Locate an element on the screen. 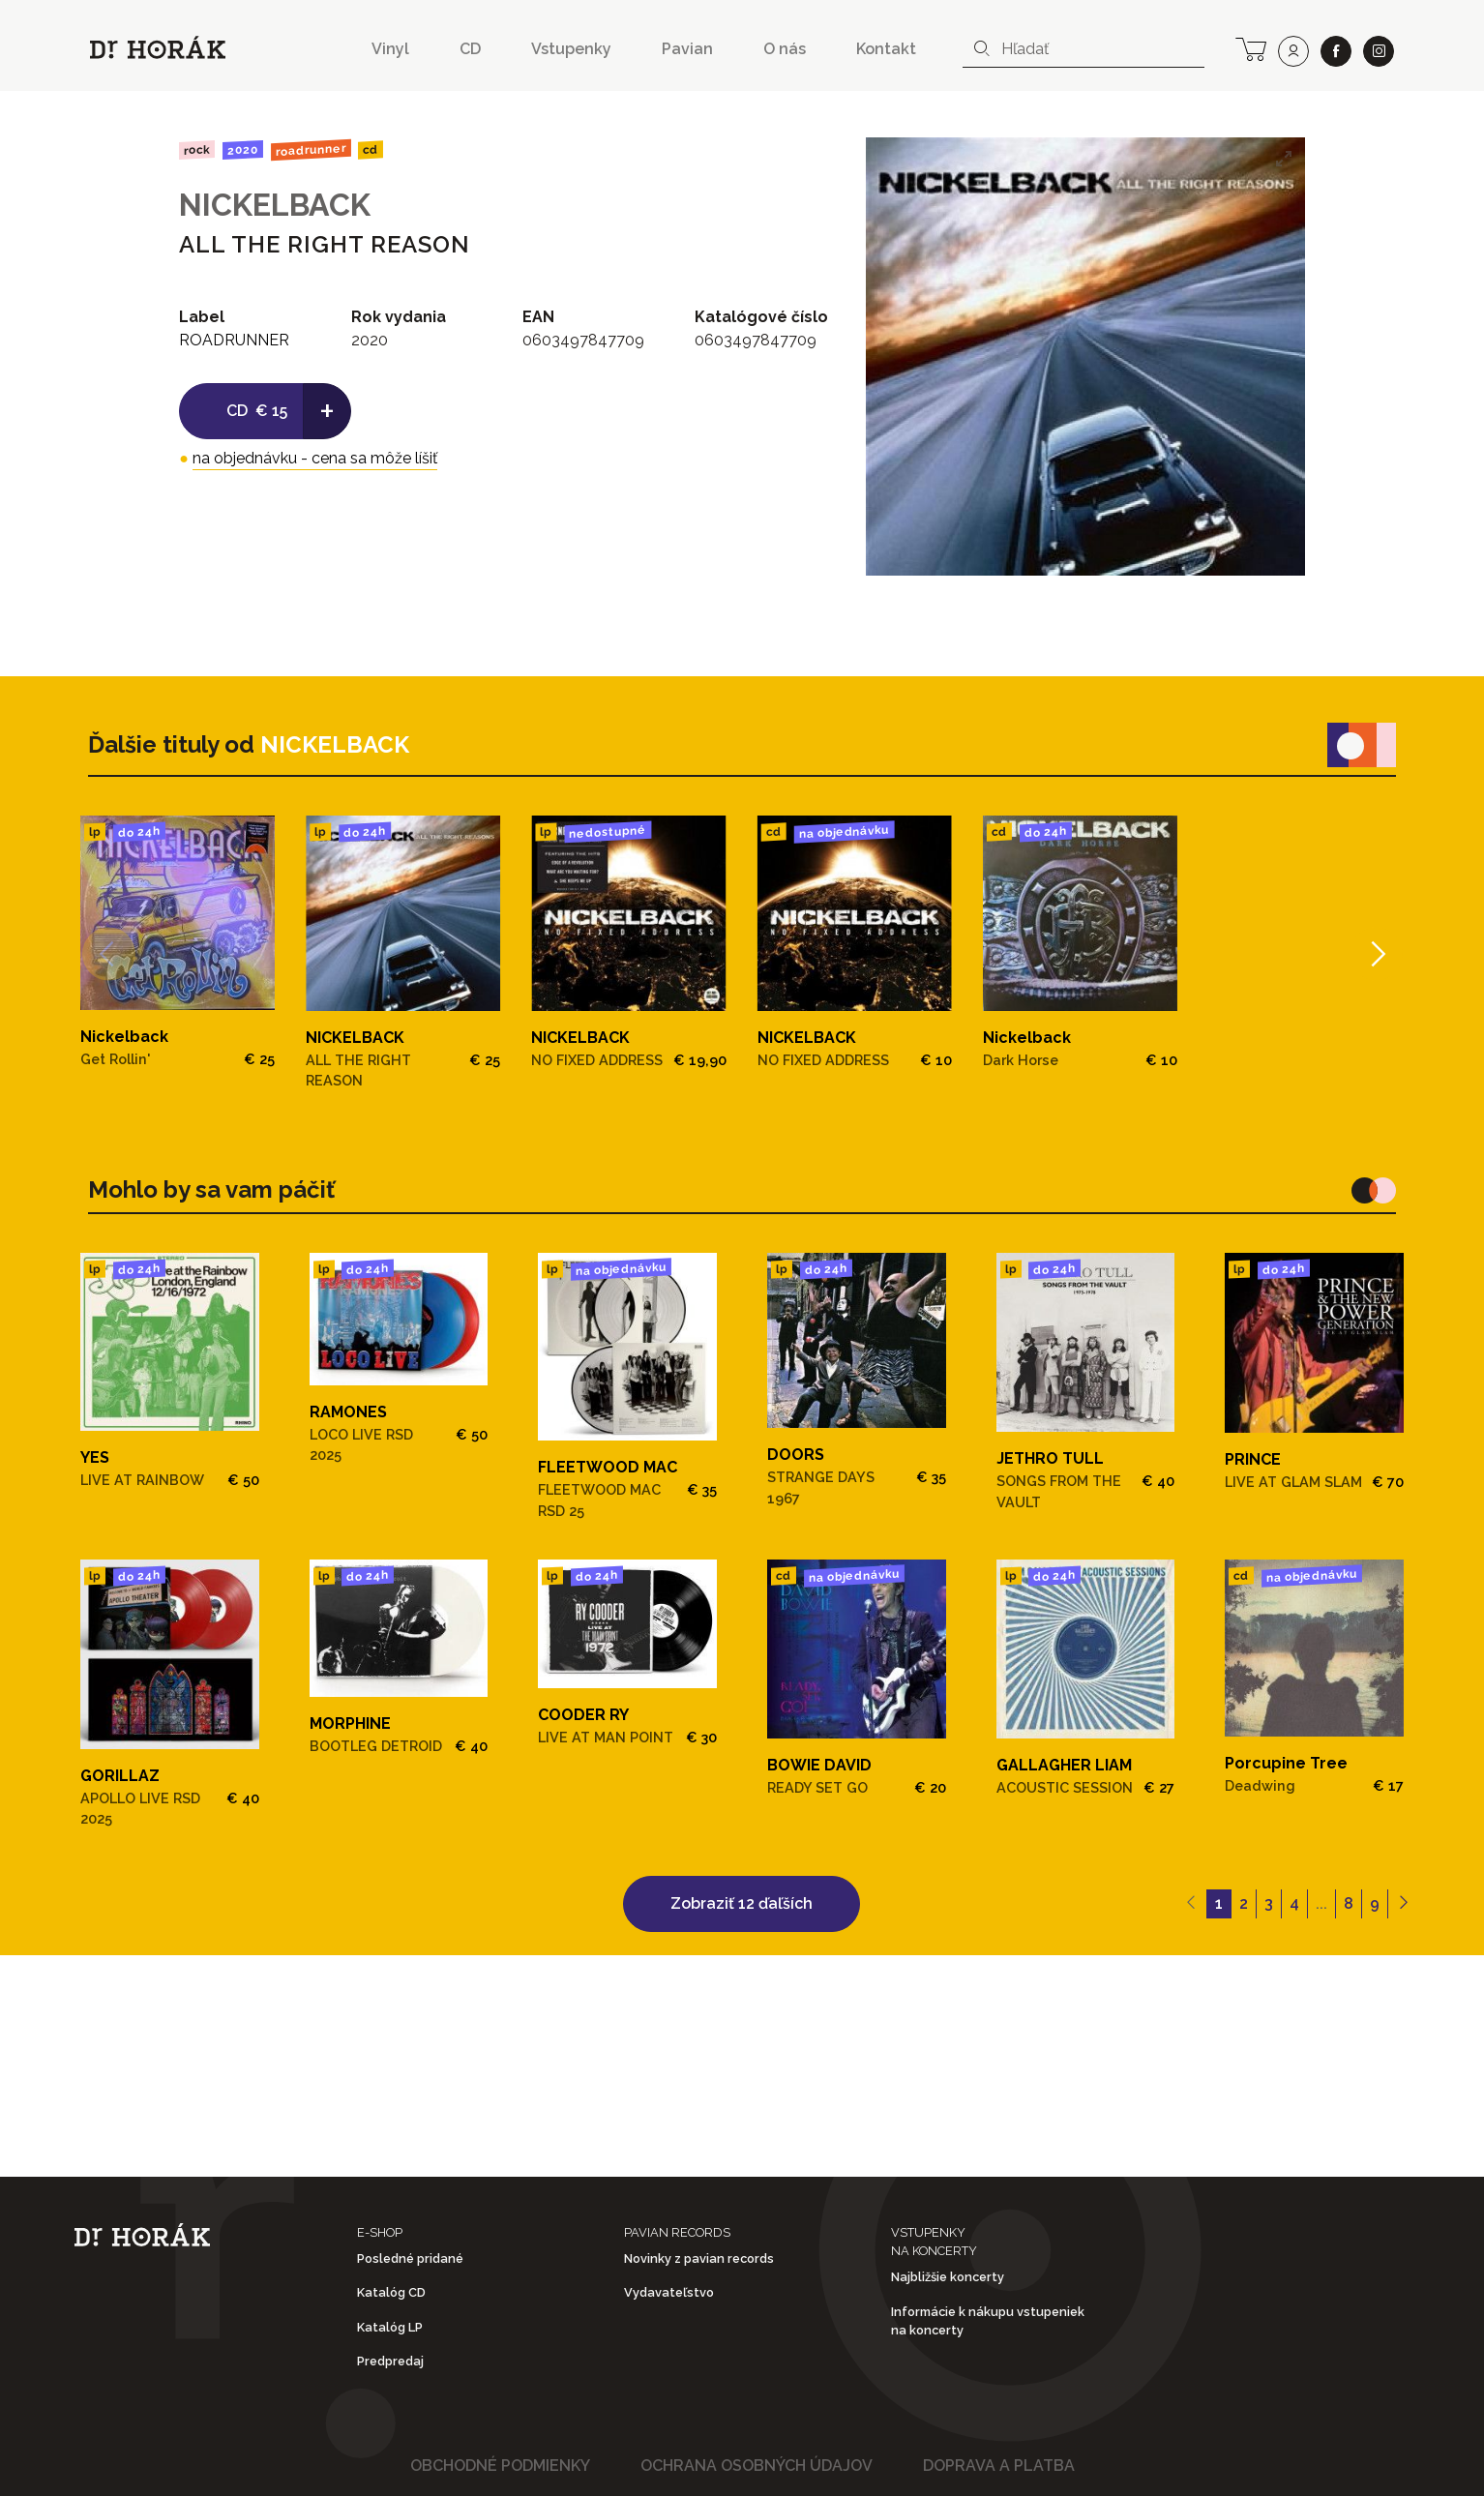 The image size is (1484, 2496). ROADRUNNER is located at coordinates (310, 150).